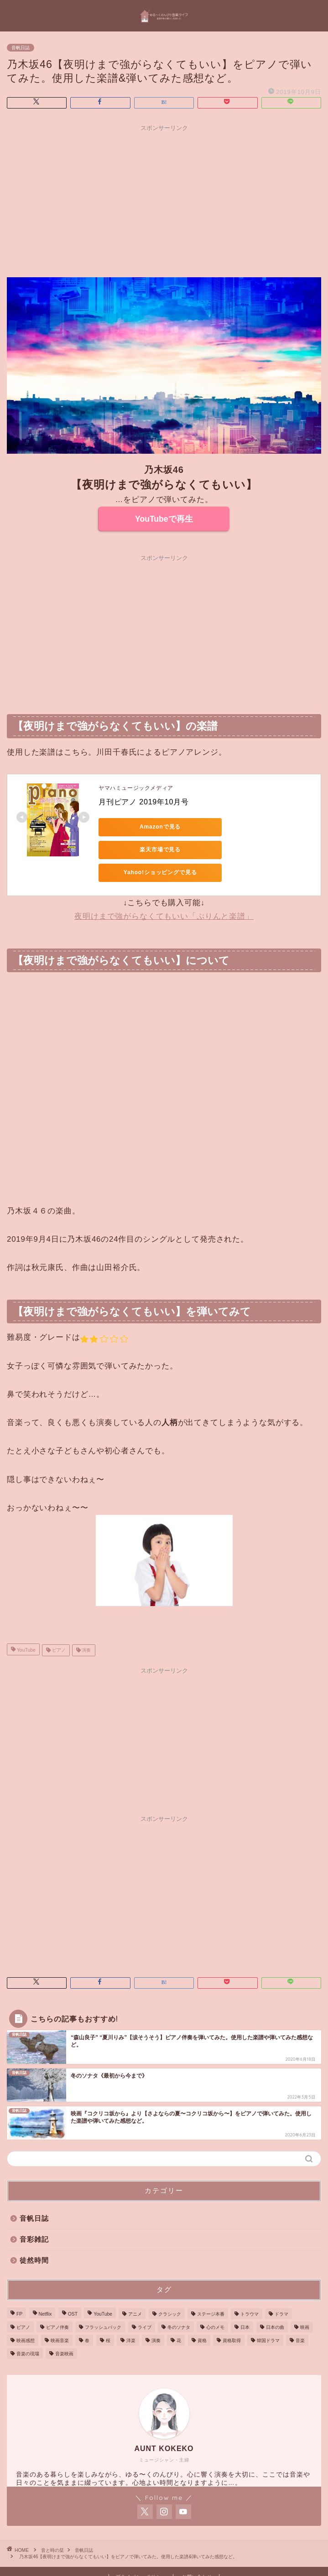 The width and height of the screenshot is (328, 2576). I want to click on 音楽映画 [音楽映画 (2個の項目)], so click(64, 2330).